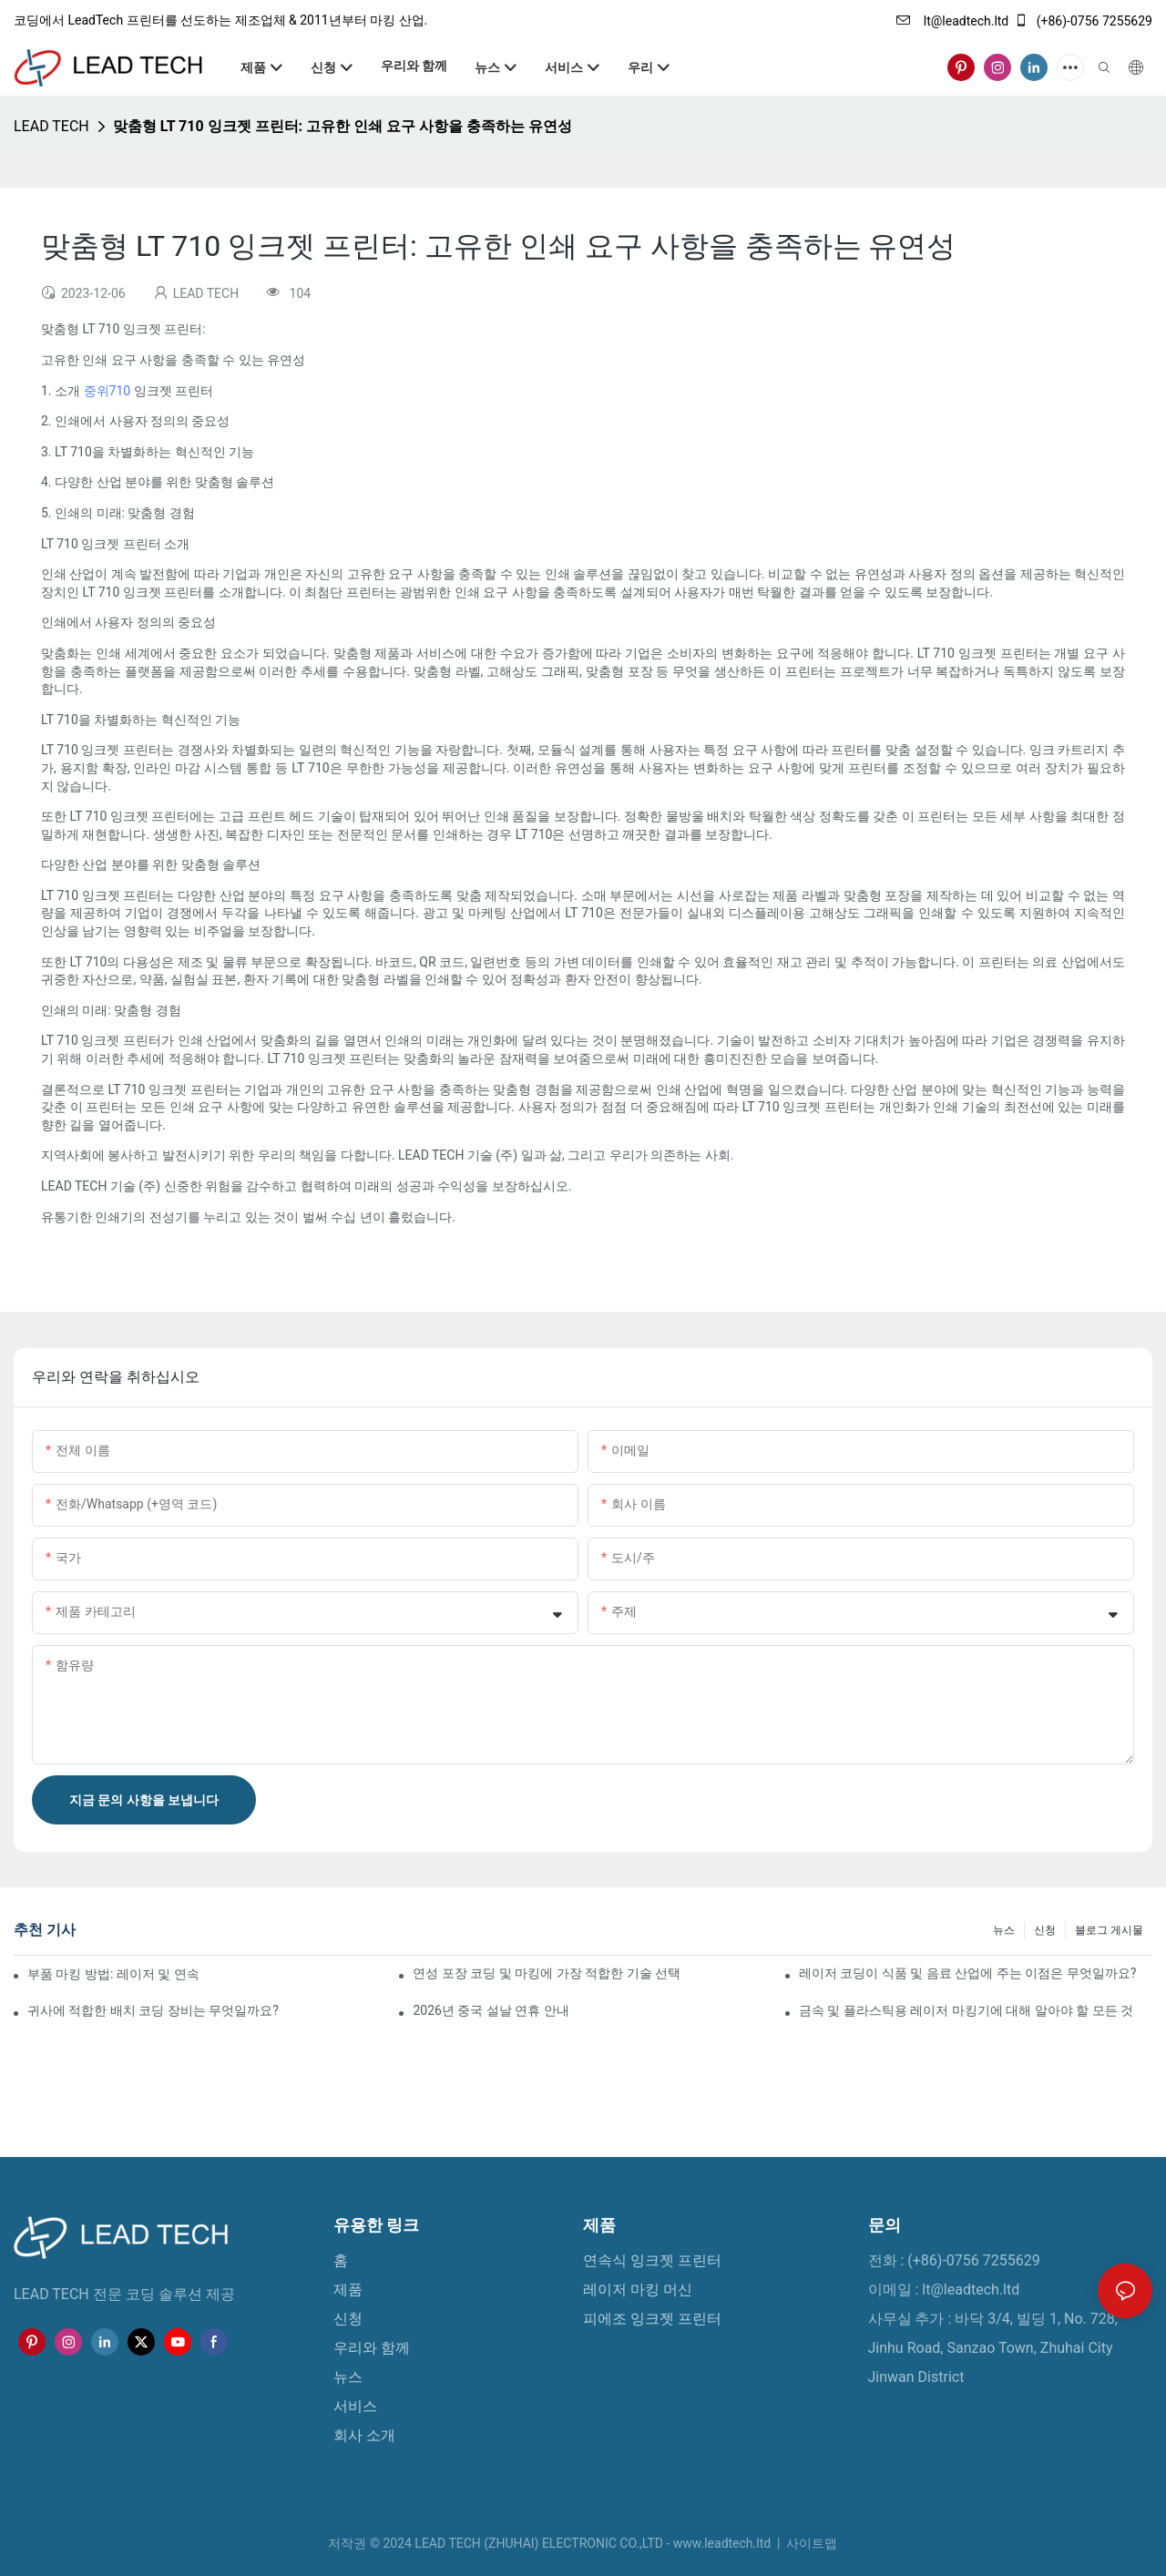  I want to click on 피에조 잉크젯 프린터, so click(652, 2318).